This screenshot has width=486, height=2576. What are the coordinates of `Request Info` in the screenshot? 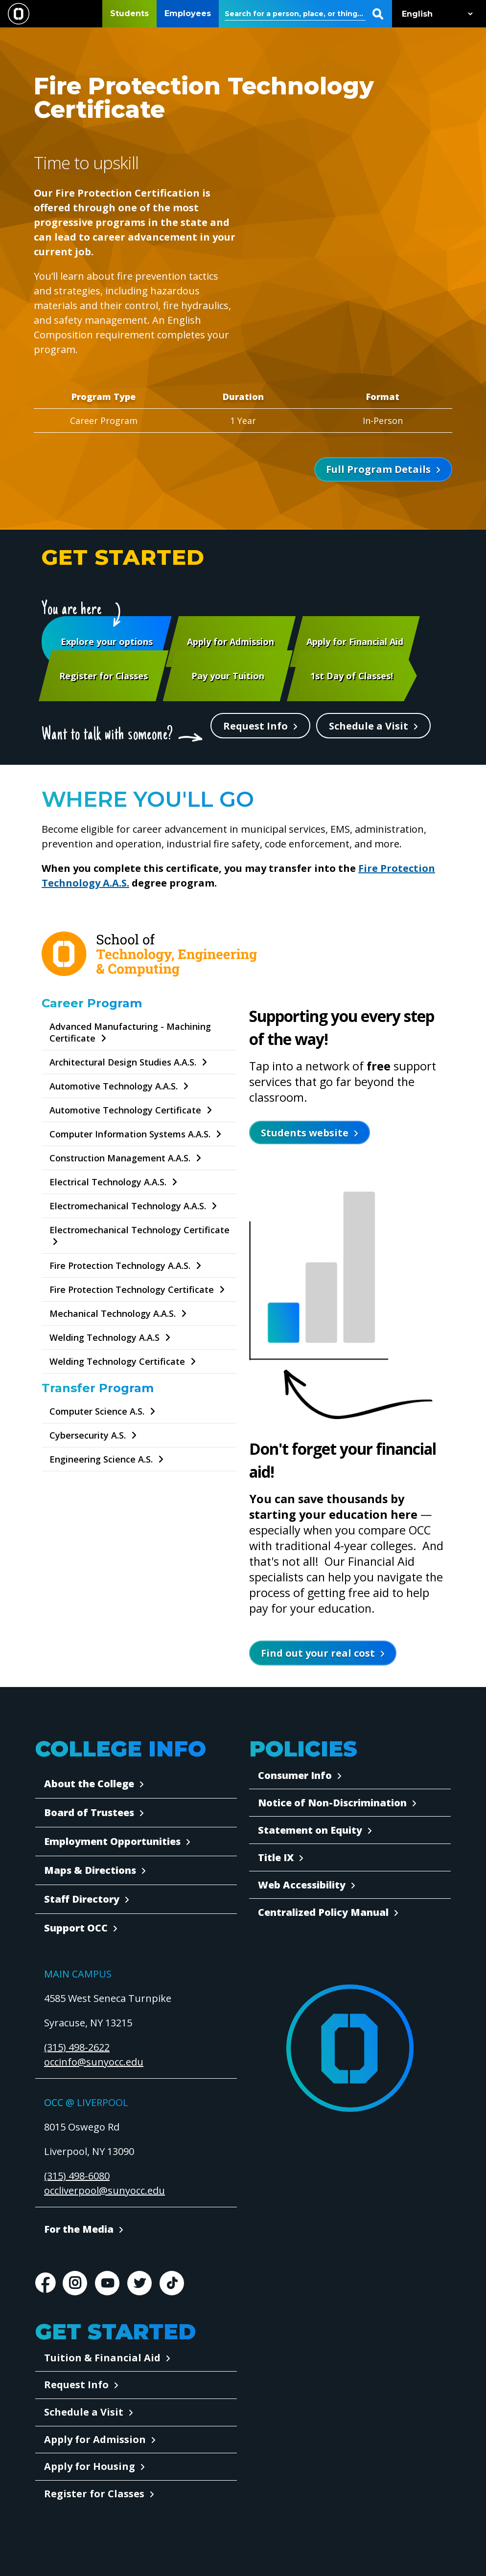 It's located at (255, 726).